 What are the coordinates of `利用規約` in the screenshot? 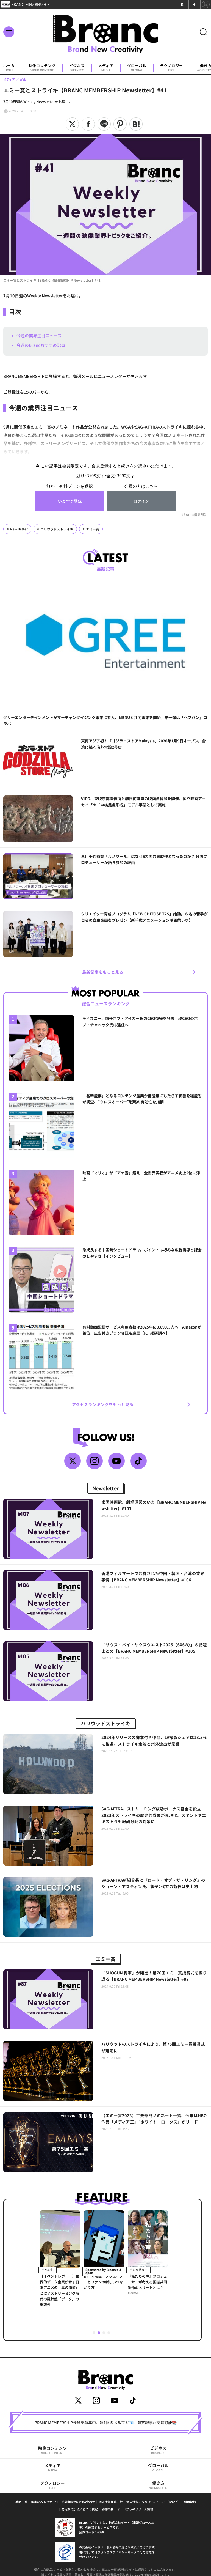 It's located at (190, 2502).